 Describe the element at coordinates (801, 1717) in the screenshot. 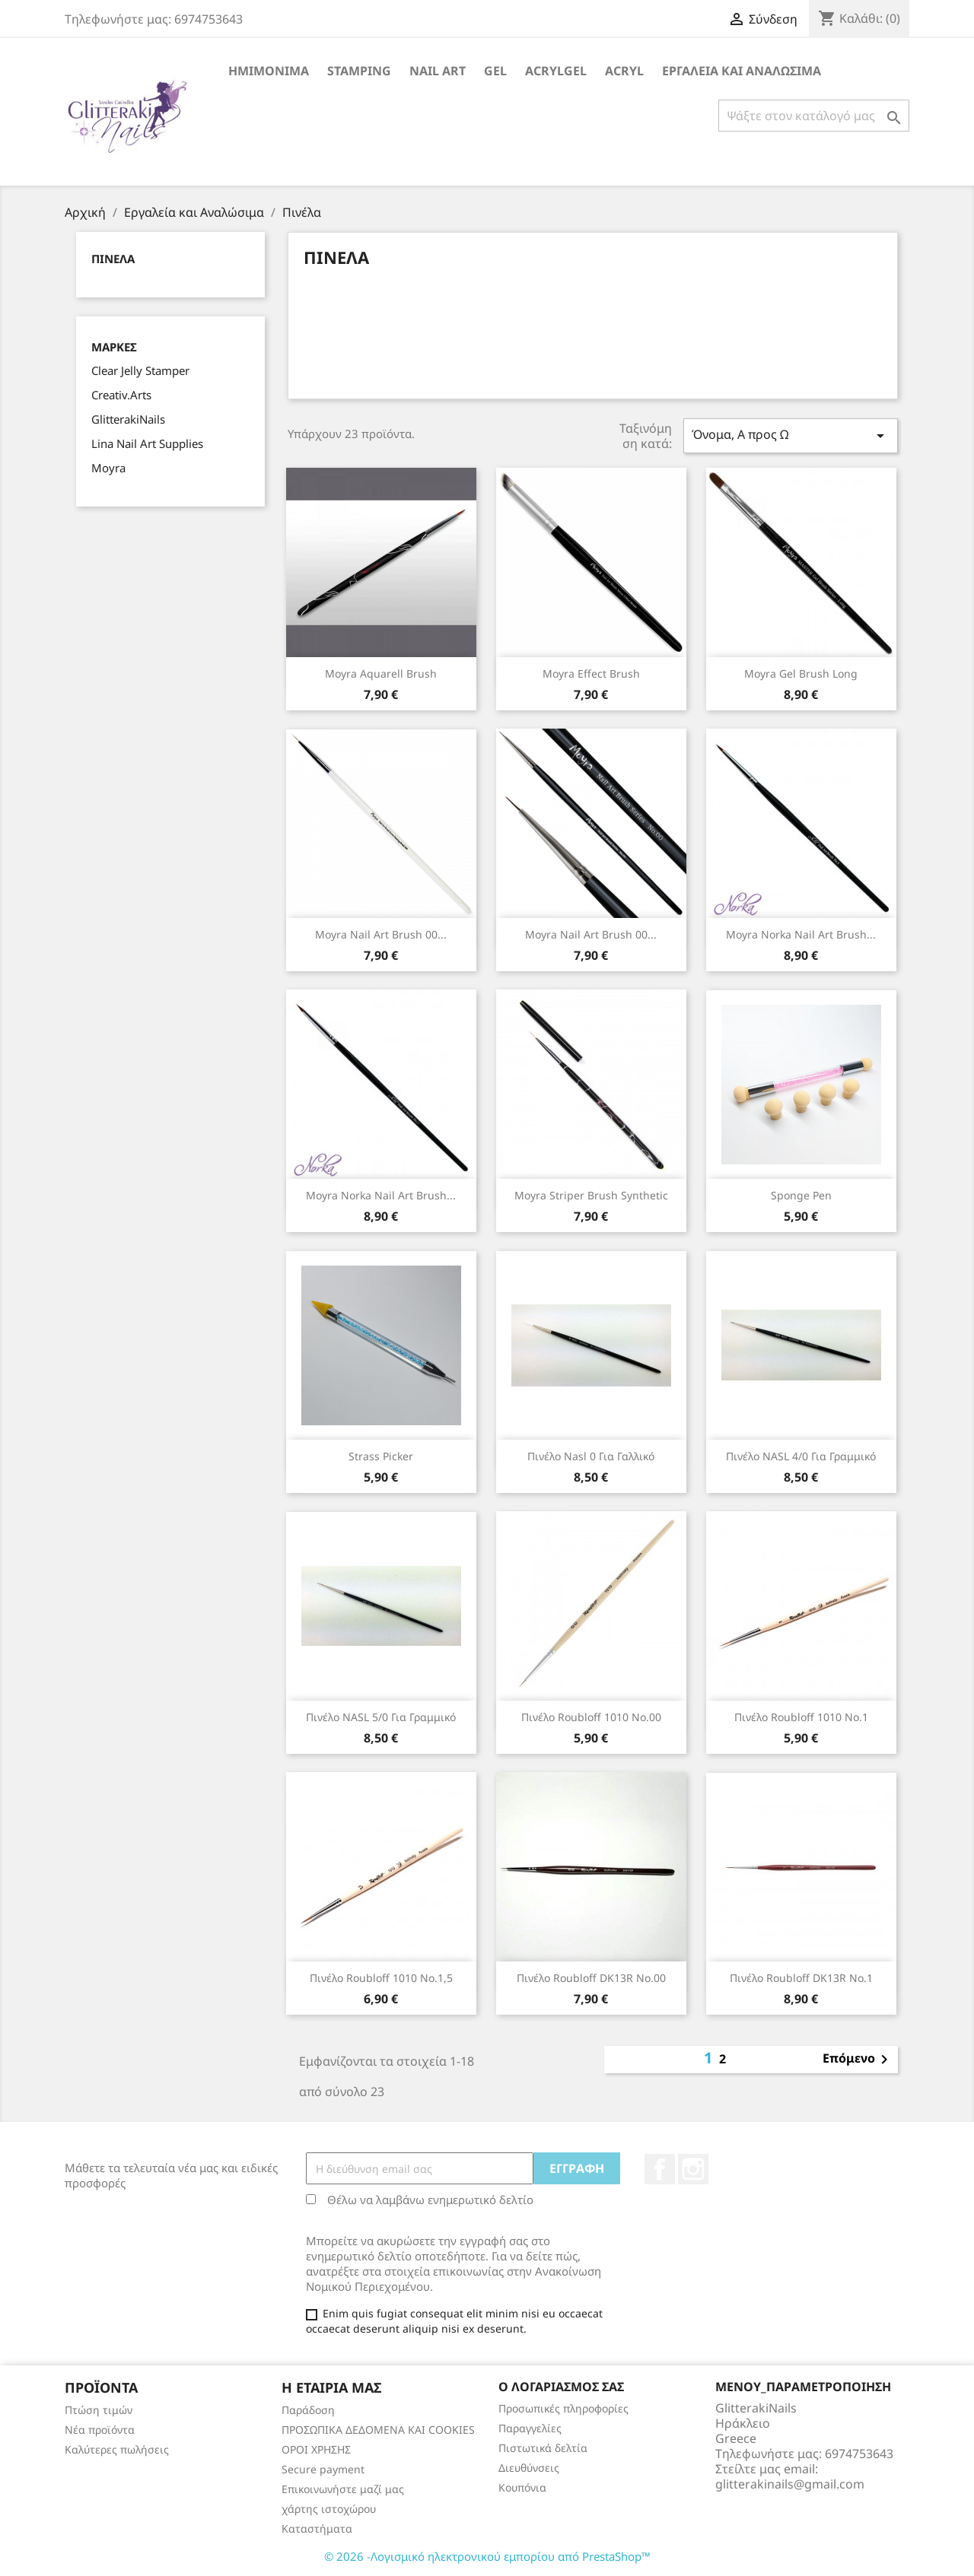

I see `πινέλο Roubloff 1010 No.1` at that location.